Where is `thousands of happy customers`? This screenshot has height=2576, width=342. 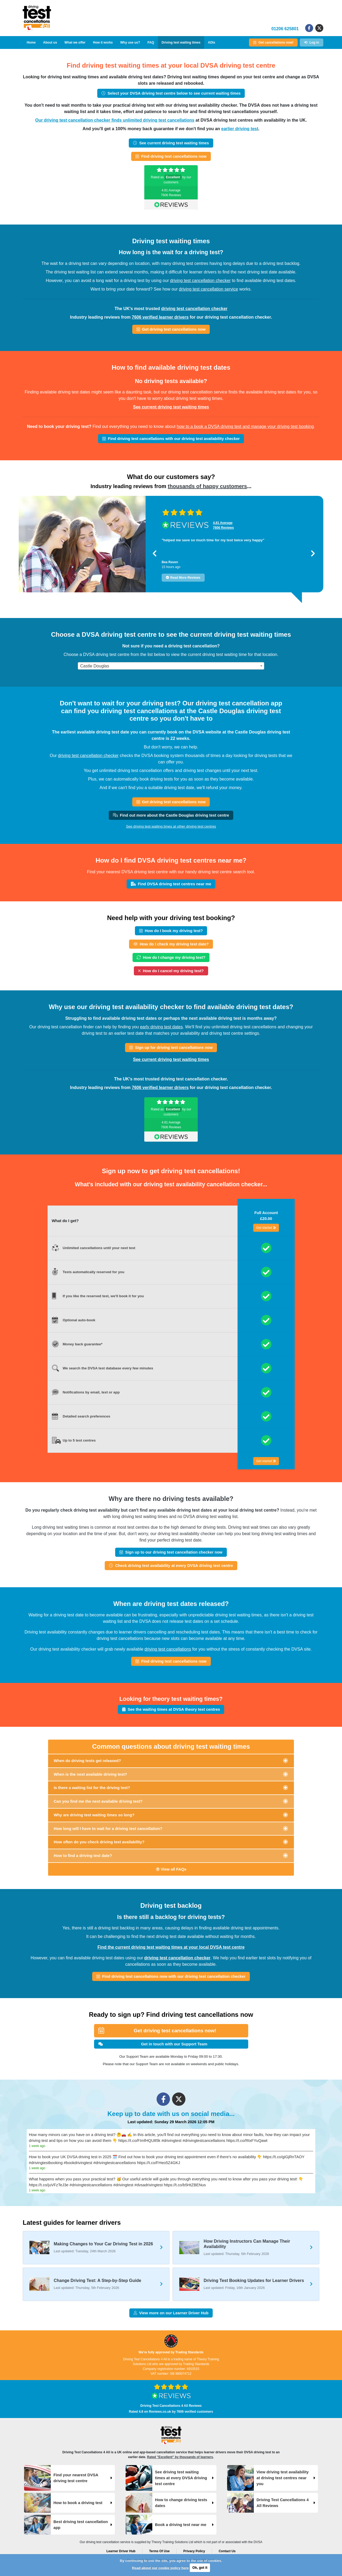
thousands of happy customers is located at coordinates (207, 486).